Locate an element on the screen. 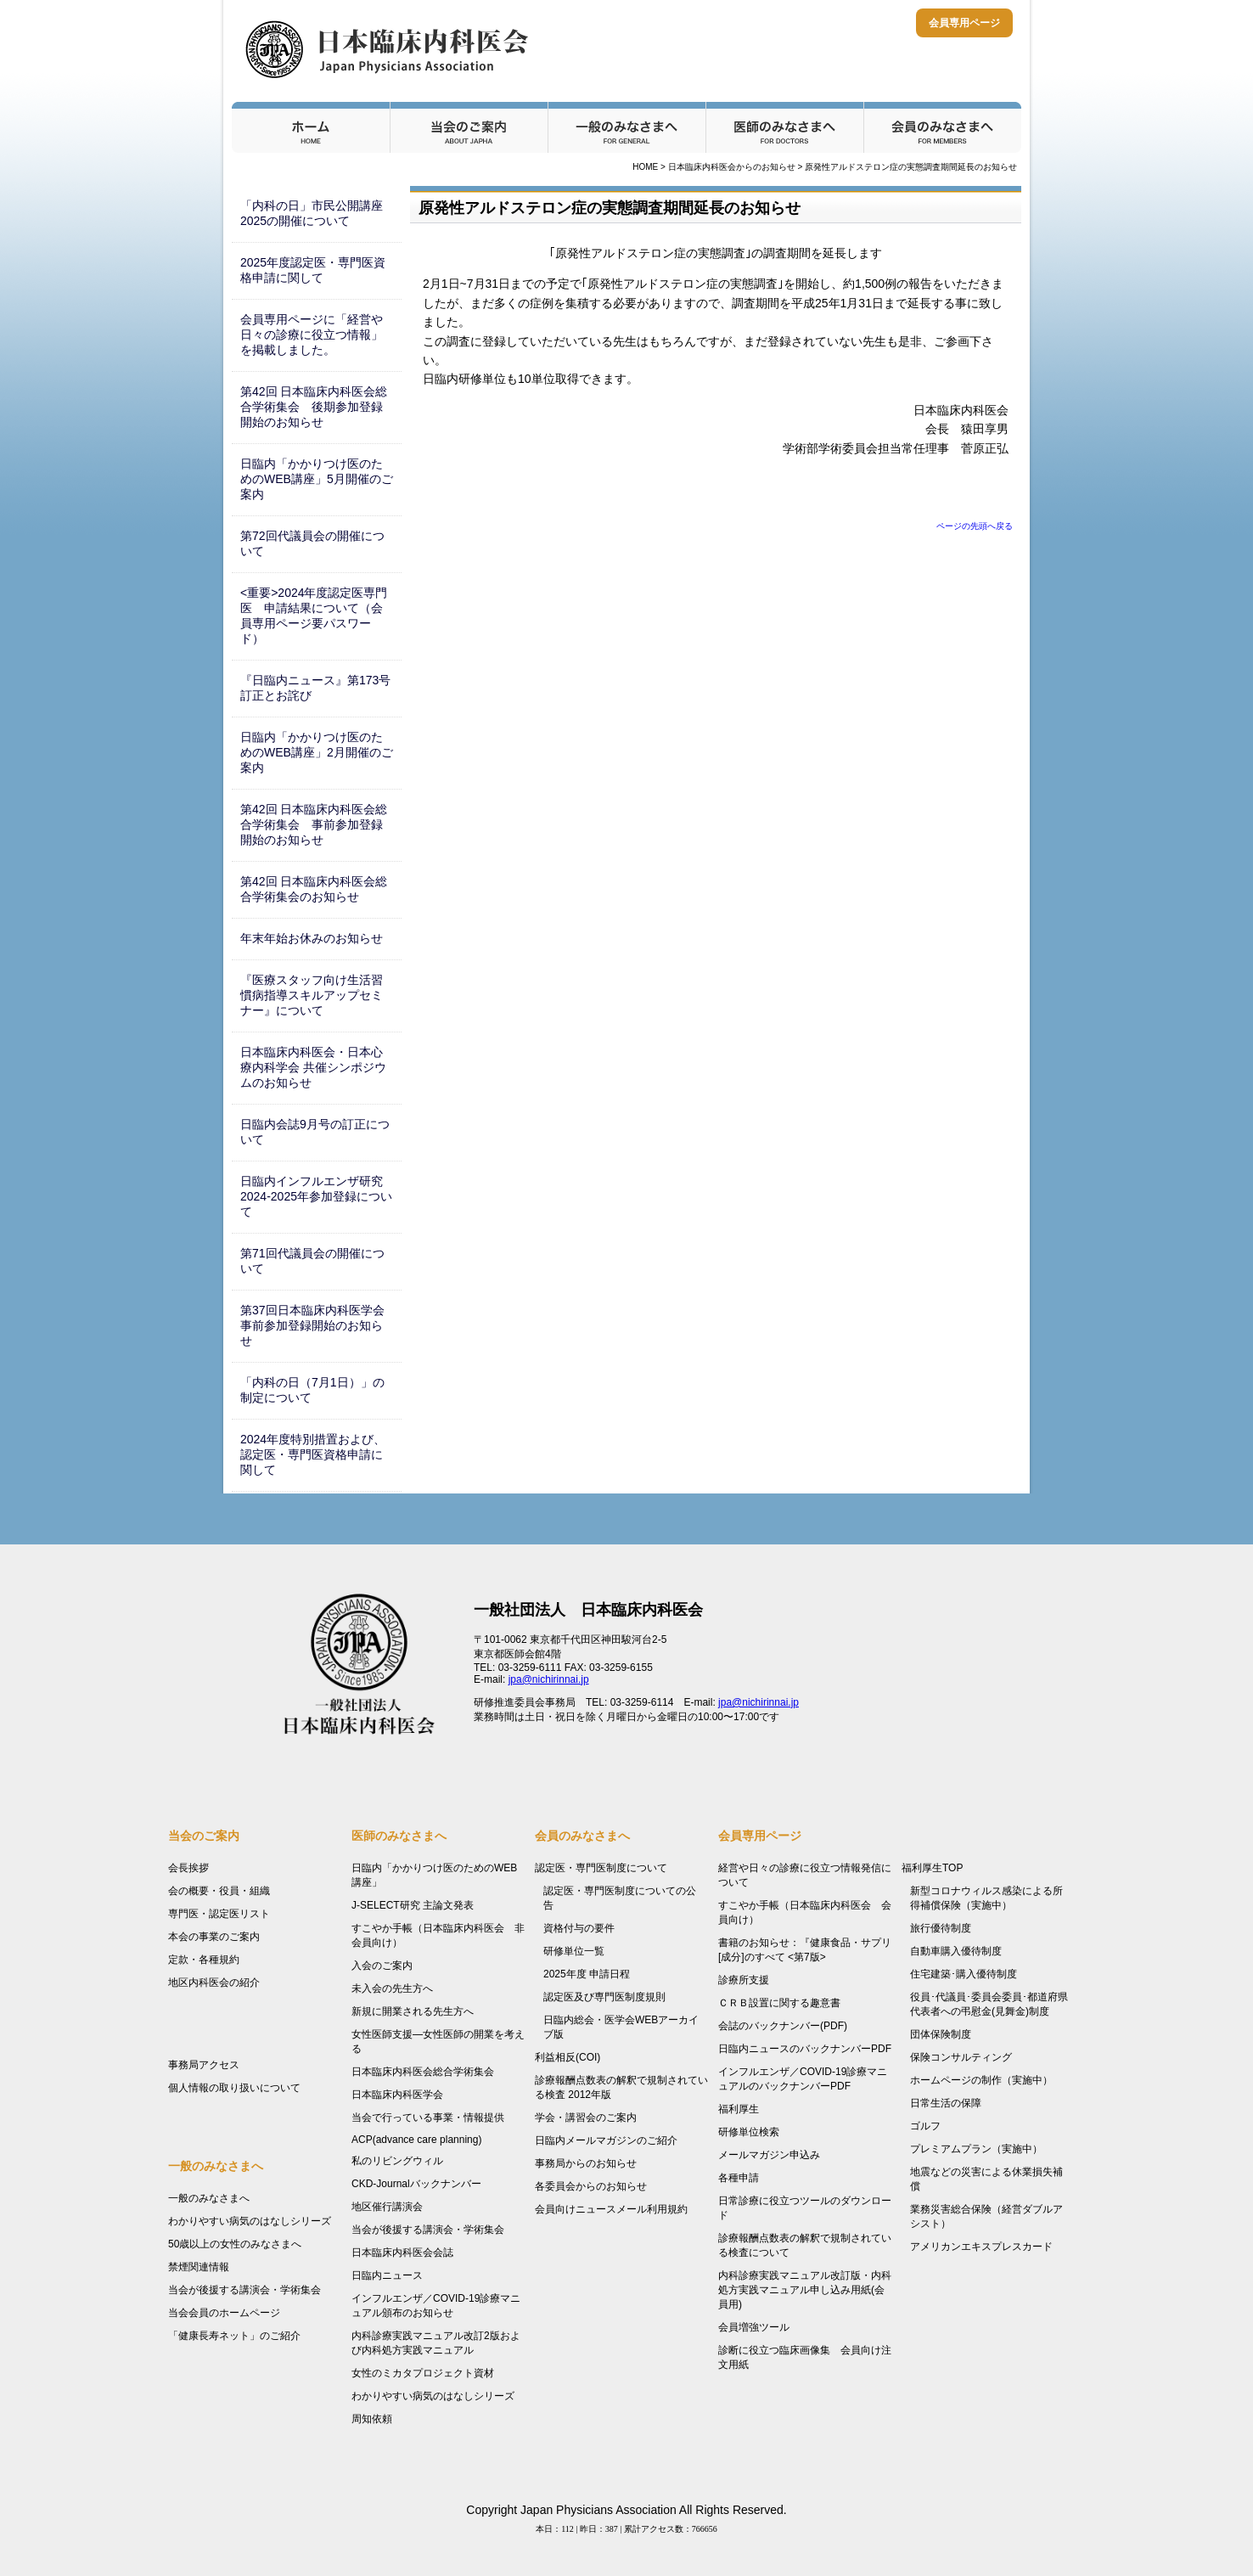 This screenshot has width=1253, height=2576. 私のリビングウィル is located at coordinates (397, 2161).